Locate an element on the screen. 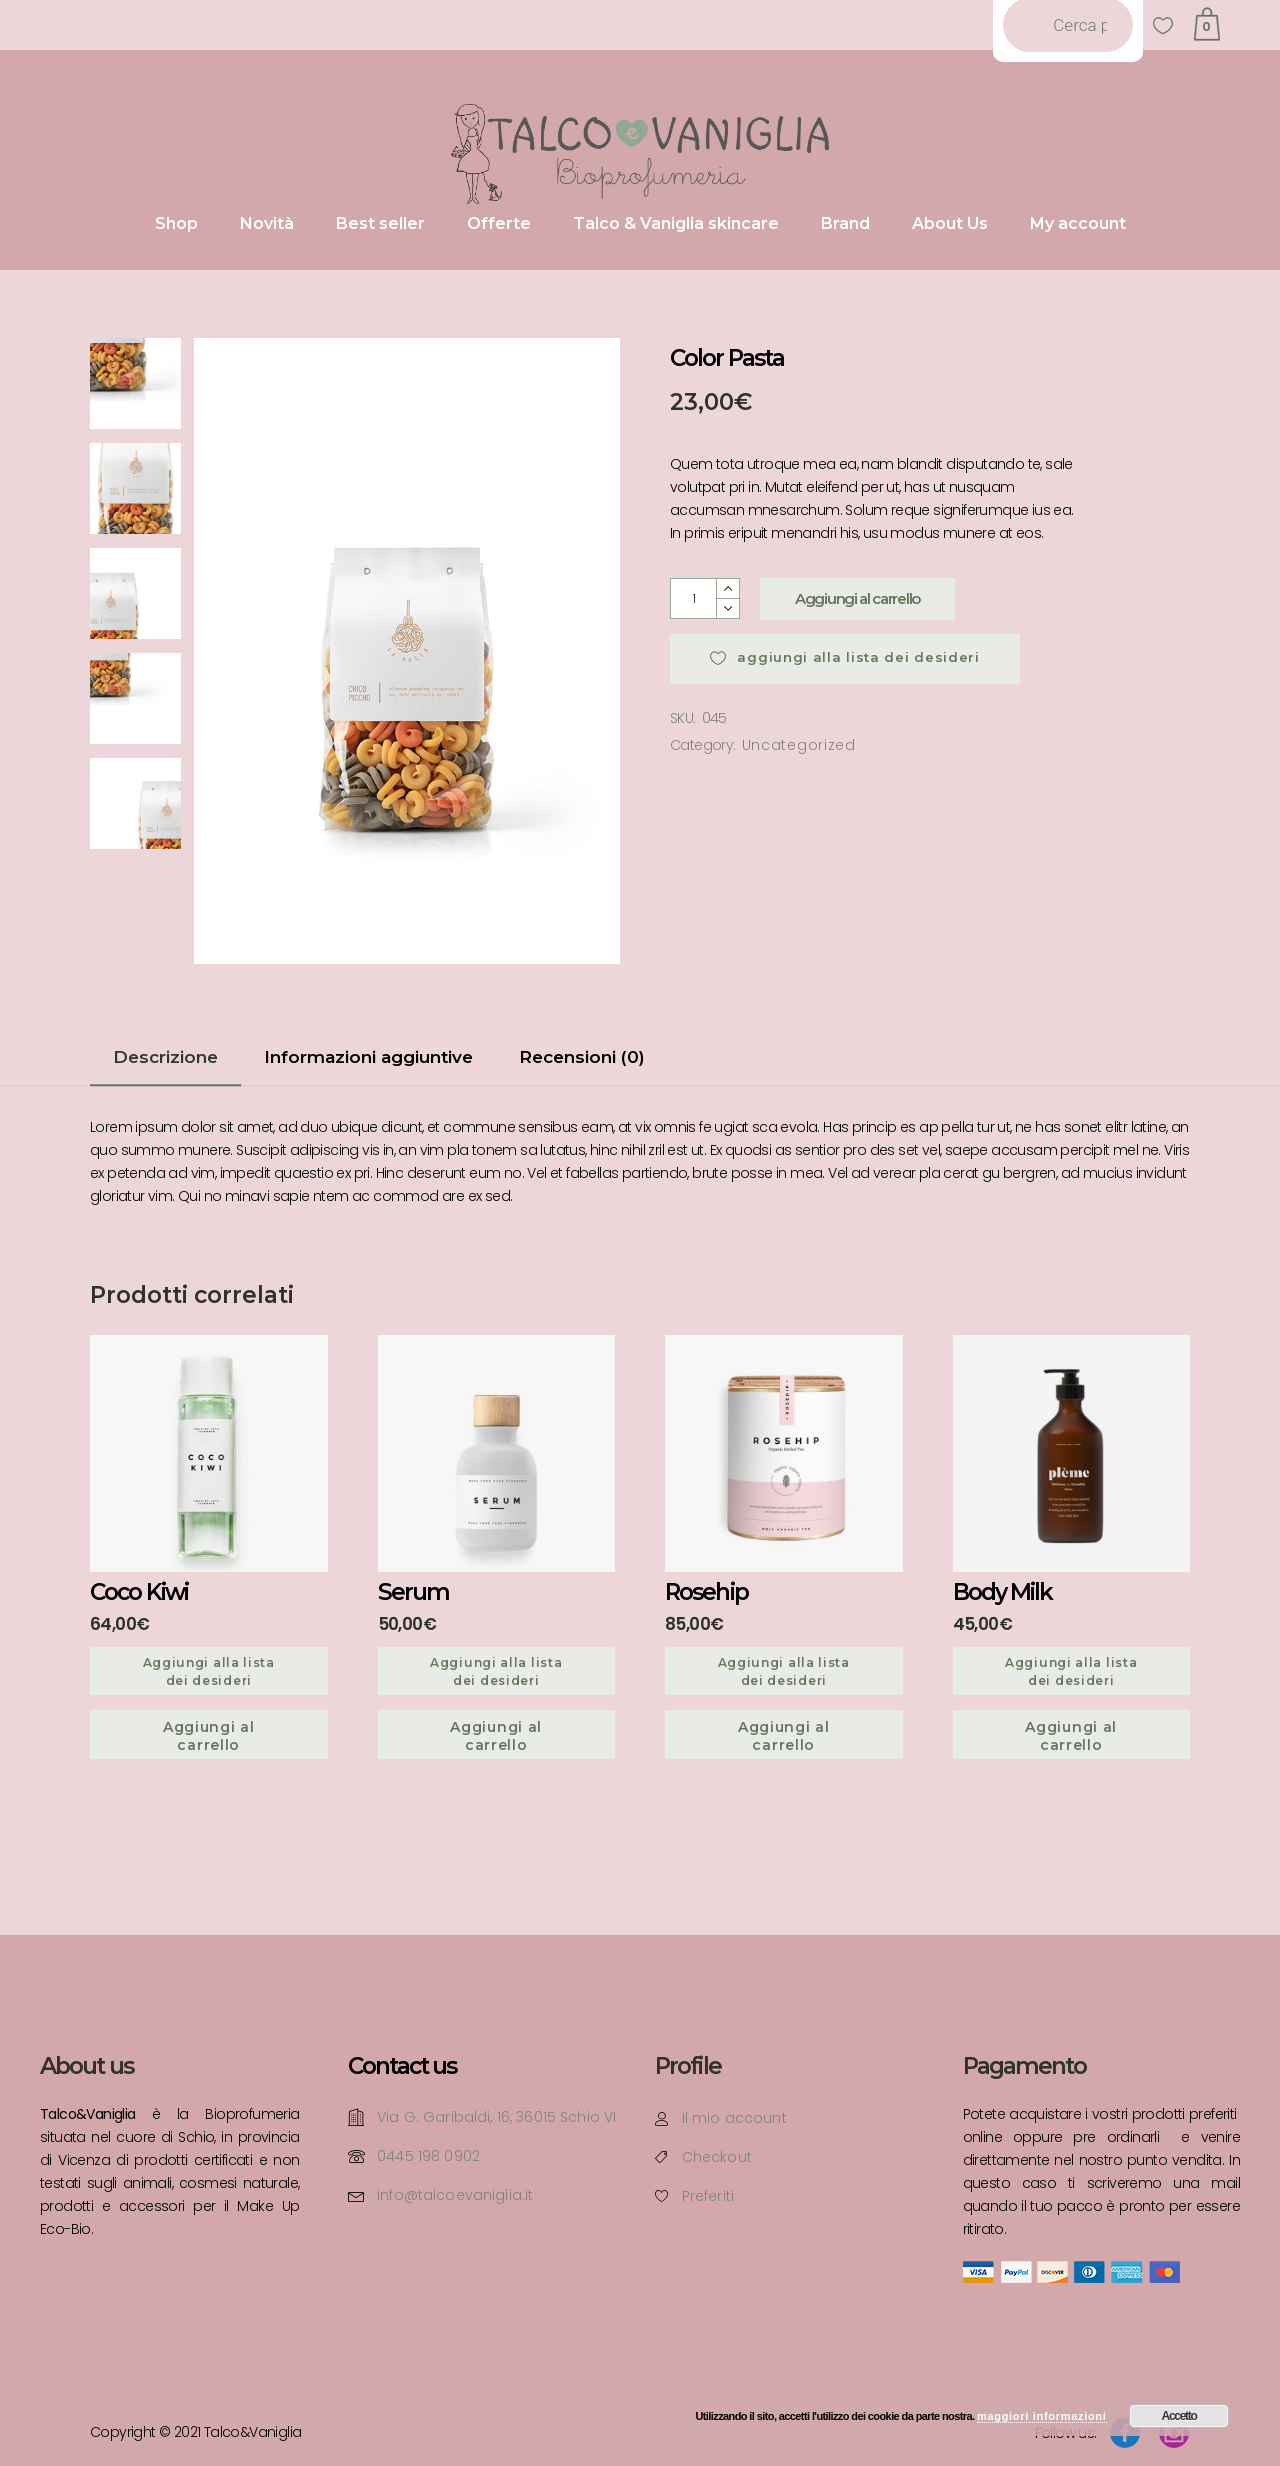  Descrizione is located at coordinates (165, 1057).